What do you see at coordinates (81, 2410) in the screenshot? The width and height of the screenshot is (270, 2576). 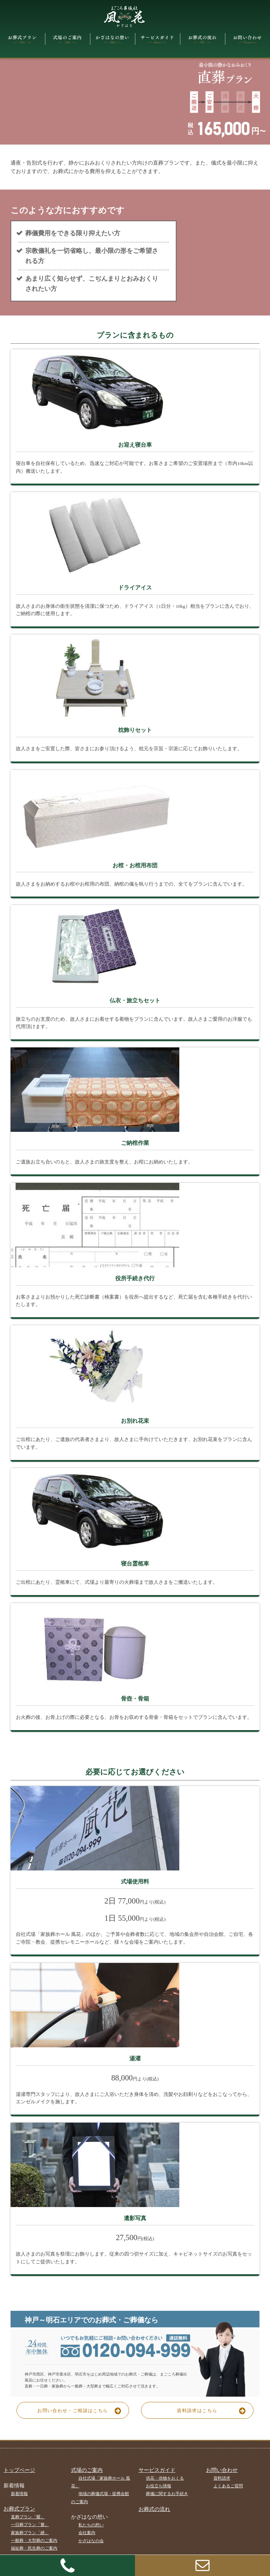 I see `お問い合わせ・ご相談はこちら` at bounding box center [81, 2410].